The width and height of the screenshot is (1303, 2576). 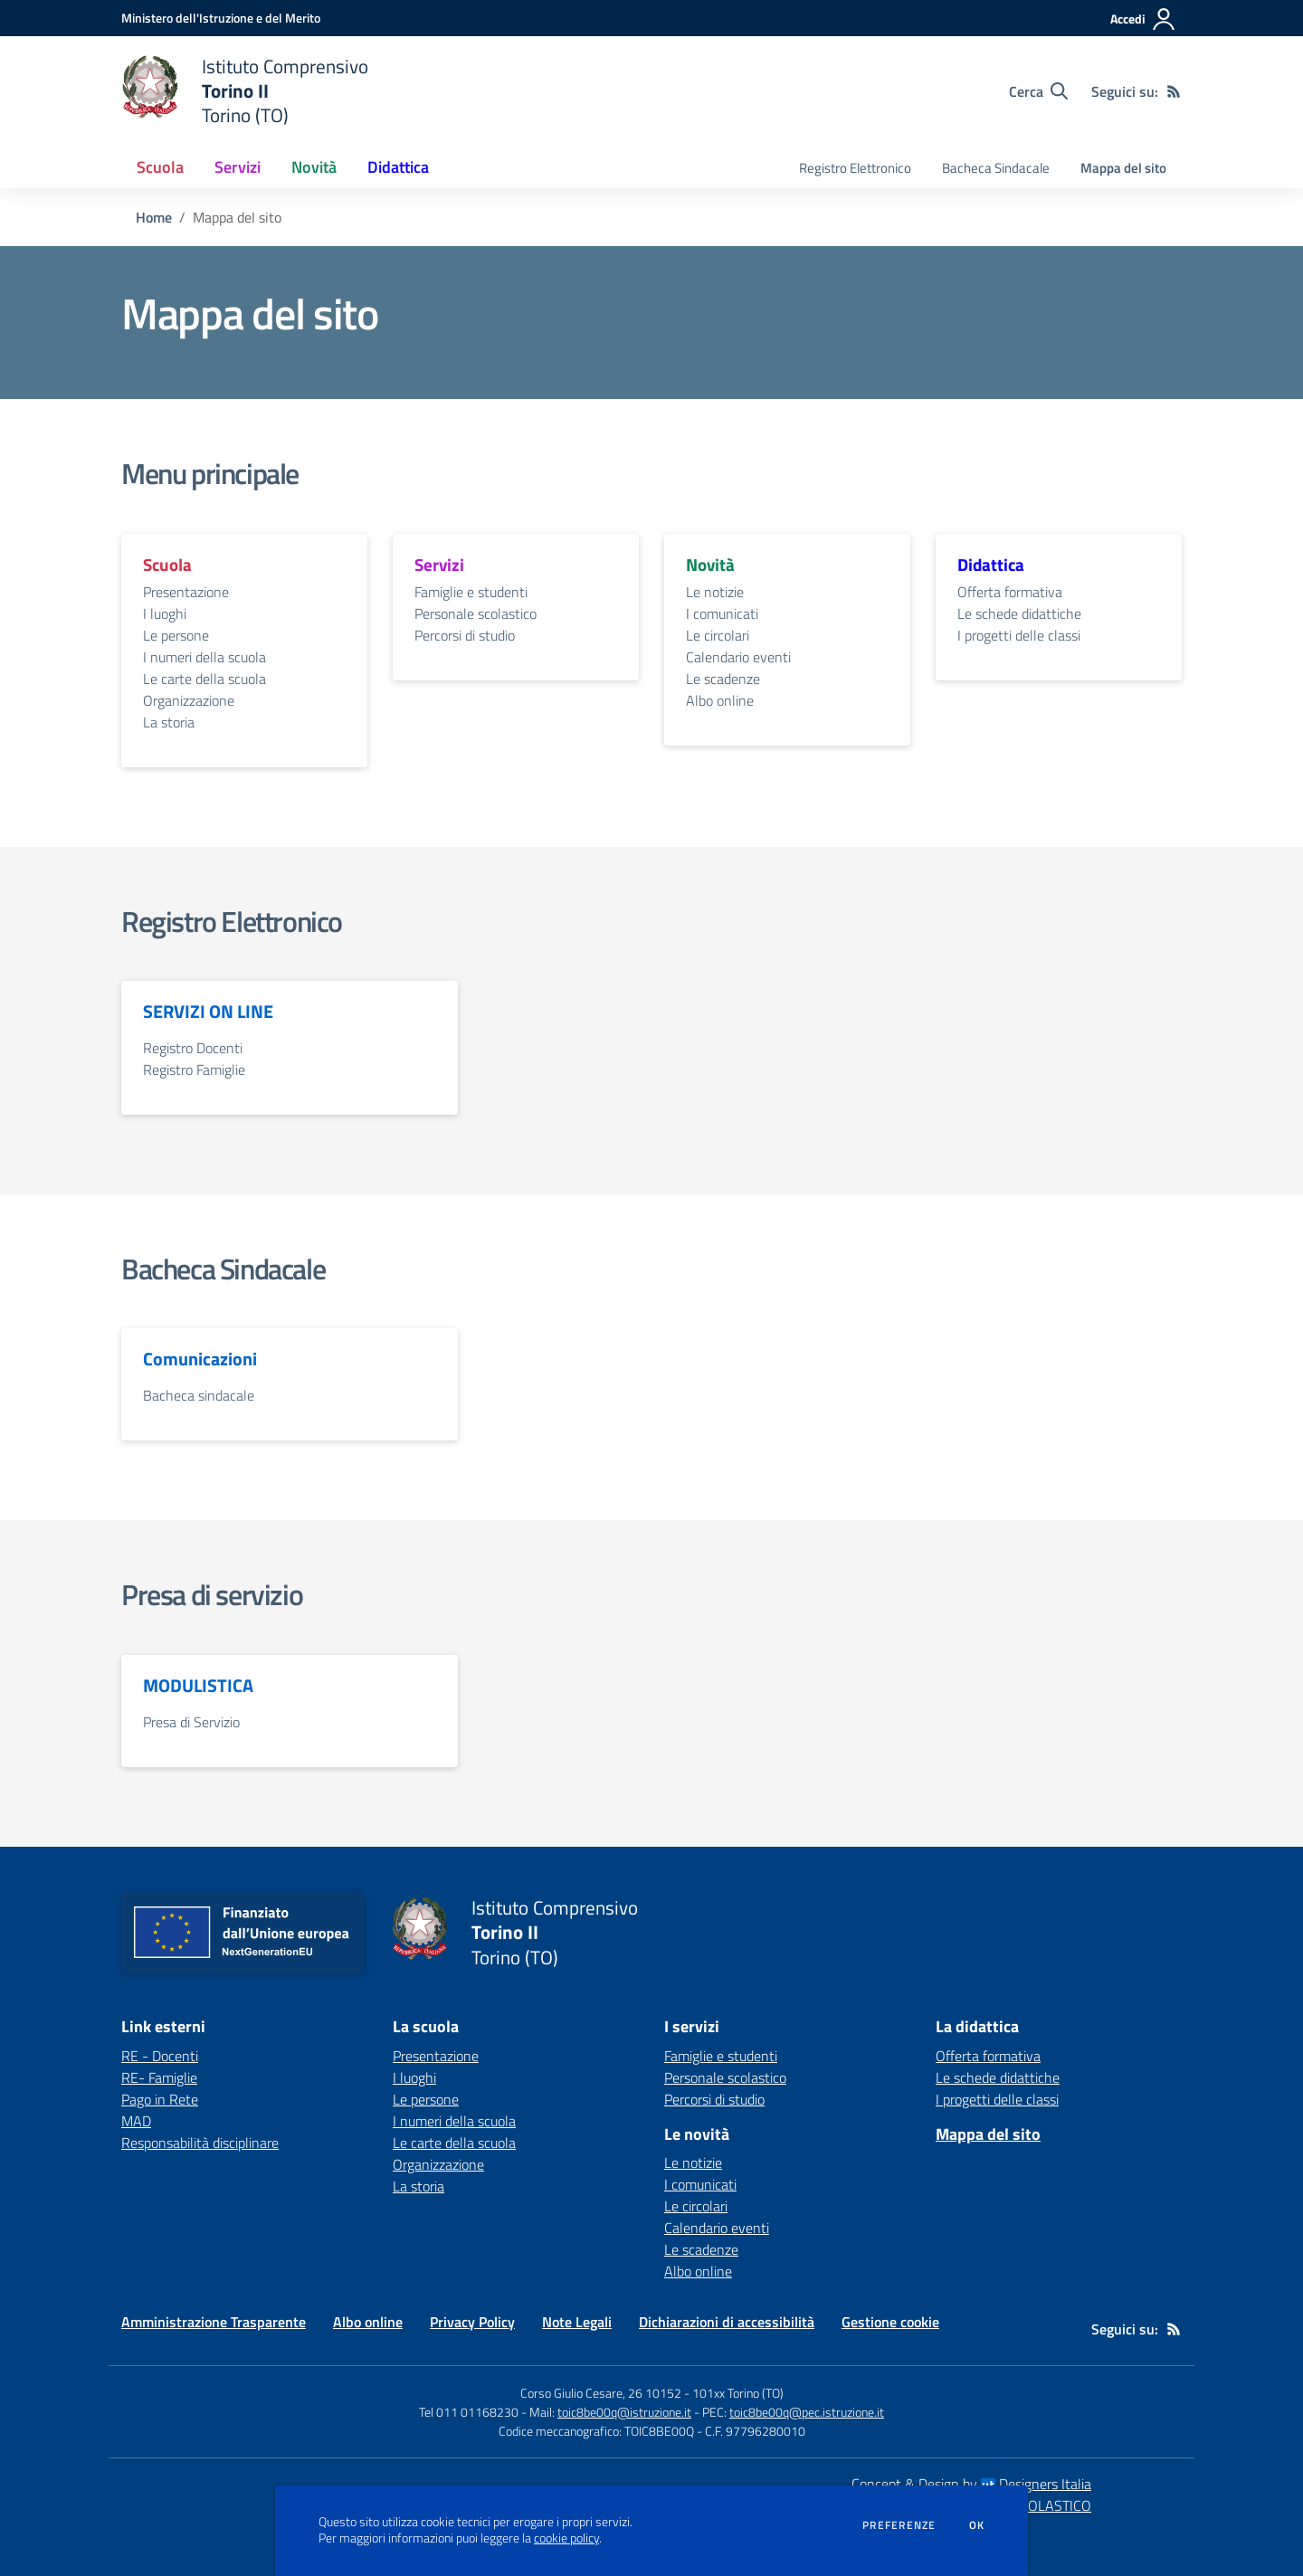 What do you see at coordinates (211, 1594) in the screenshot?
I see `Presa di servizio [vai alla sezione Presa di servizio]` at bounding box center [211, 1594].